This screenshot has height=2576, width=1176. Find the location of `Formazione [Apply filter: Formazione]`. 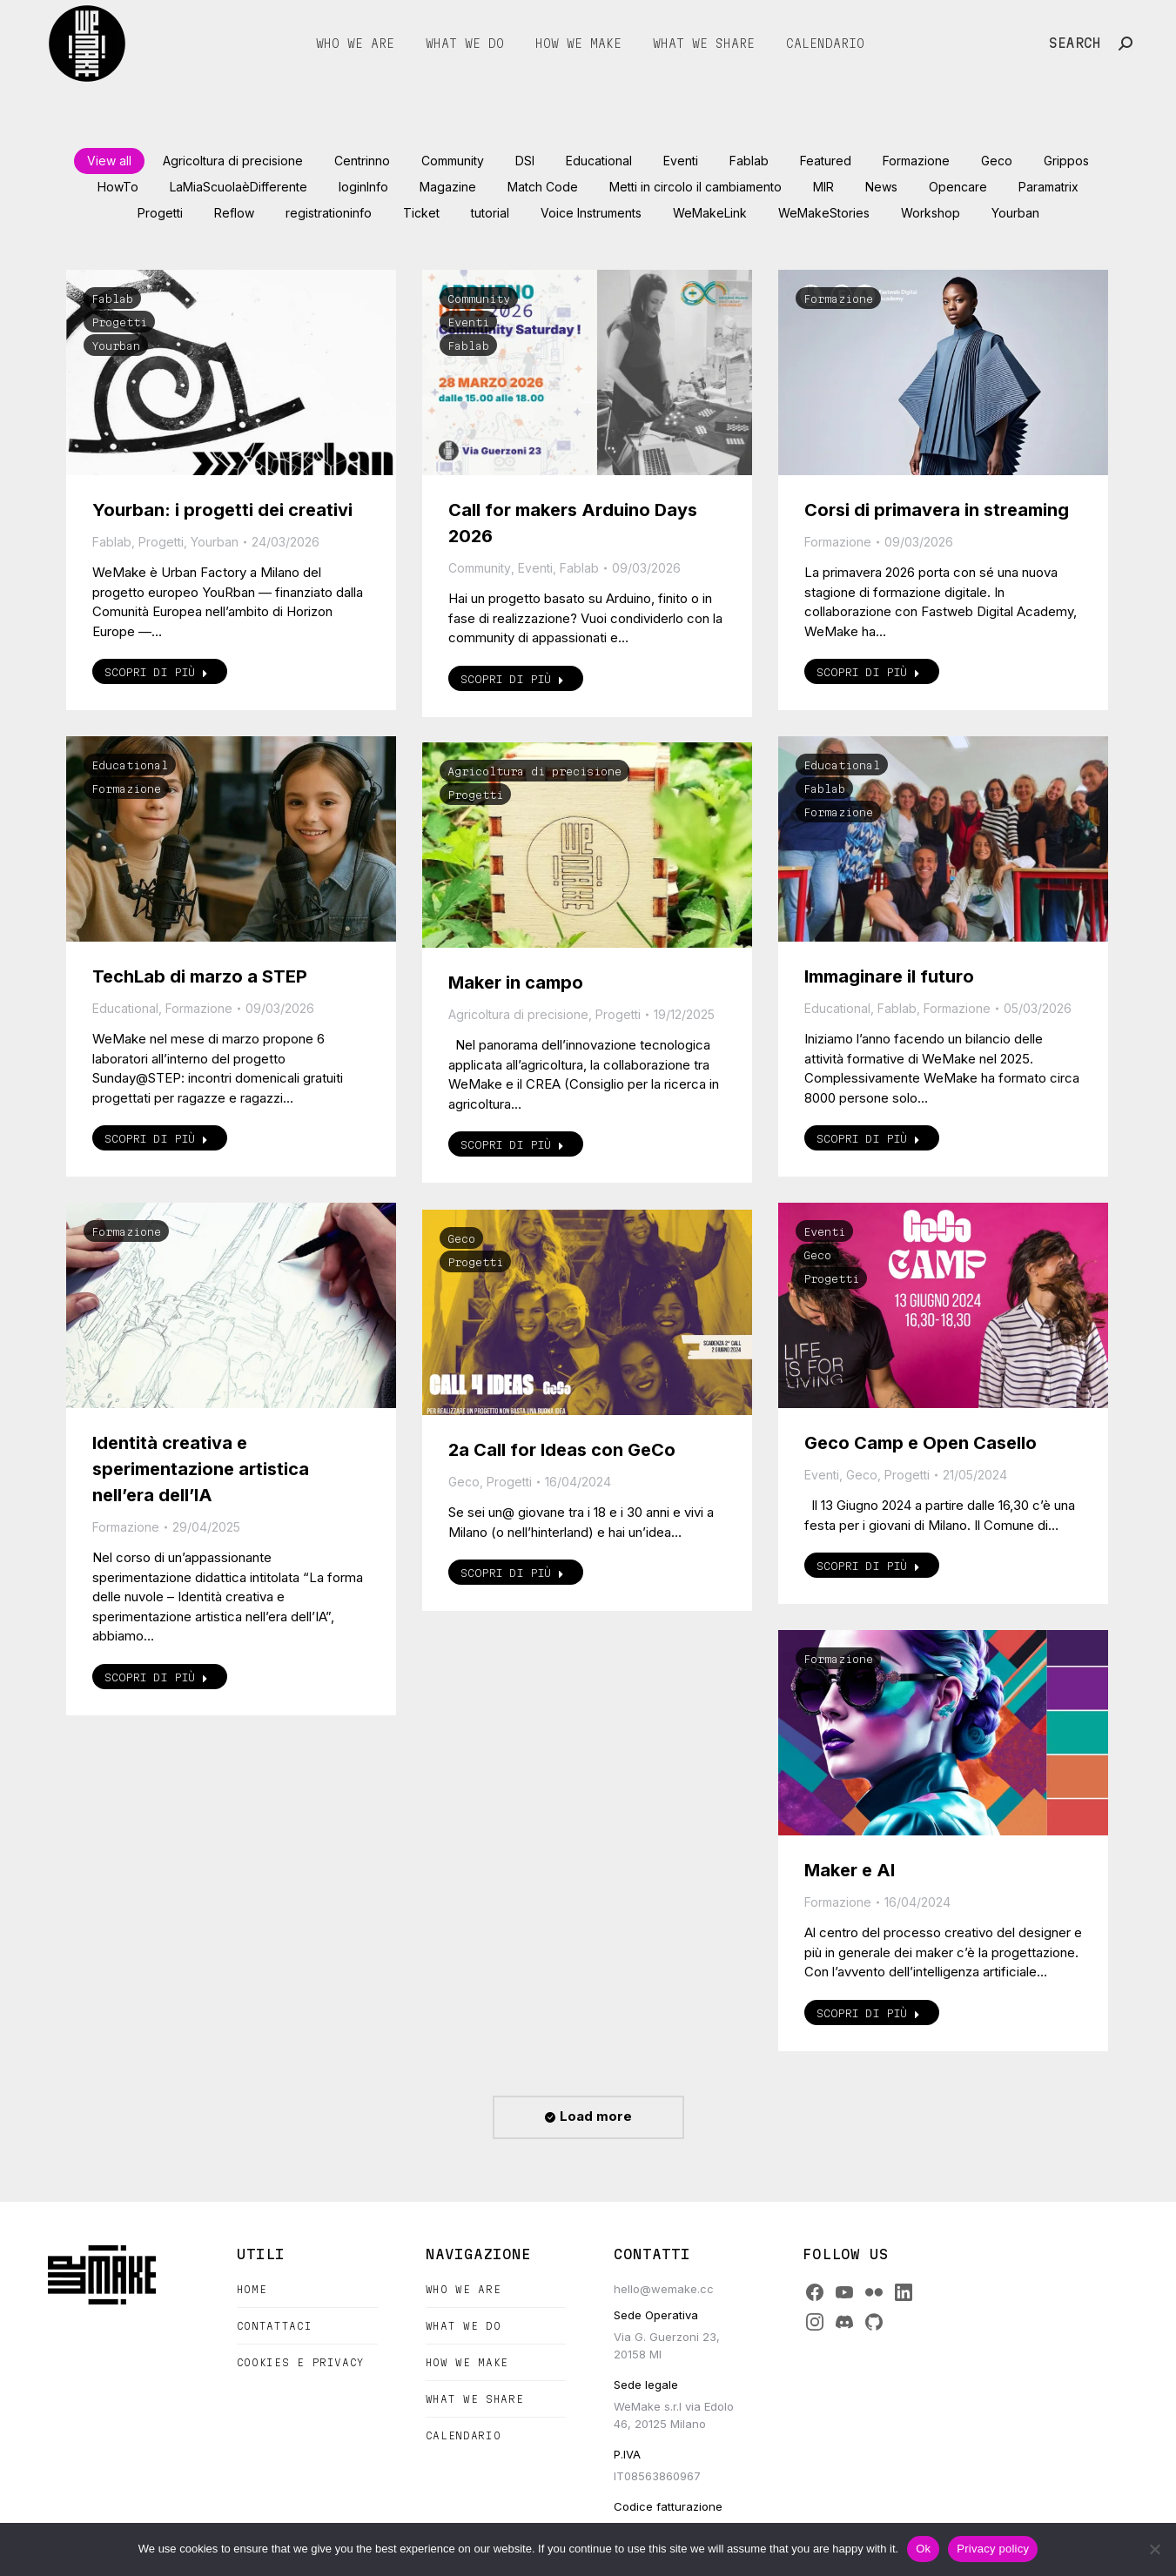

Formazione [Apply filter: Formazione] is located at coordinates (916, 160).